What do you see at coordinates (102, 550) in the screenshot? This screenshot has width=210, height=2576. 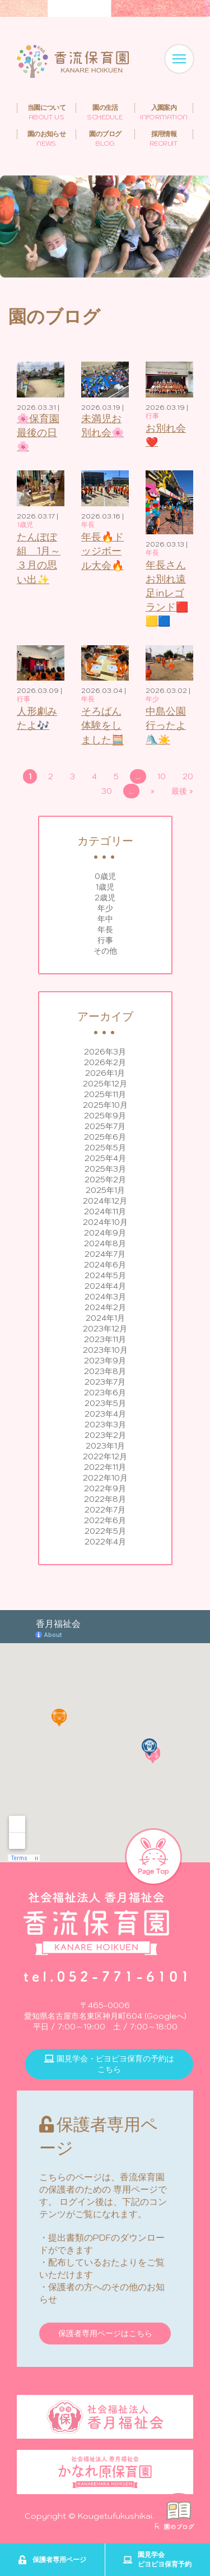 I see `年長🔥ドッジボール大会🔥` at bounding box center [102, 550].